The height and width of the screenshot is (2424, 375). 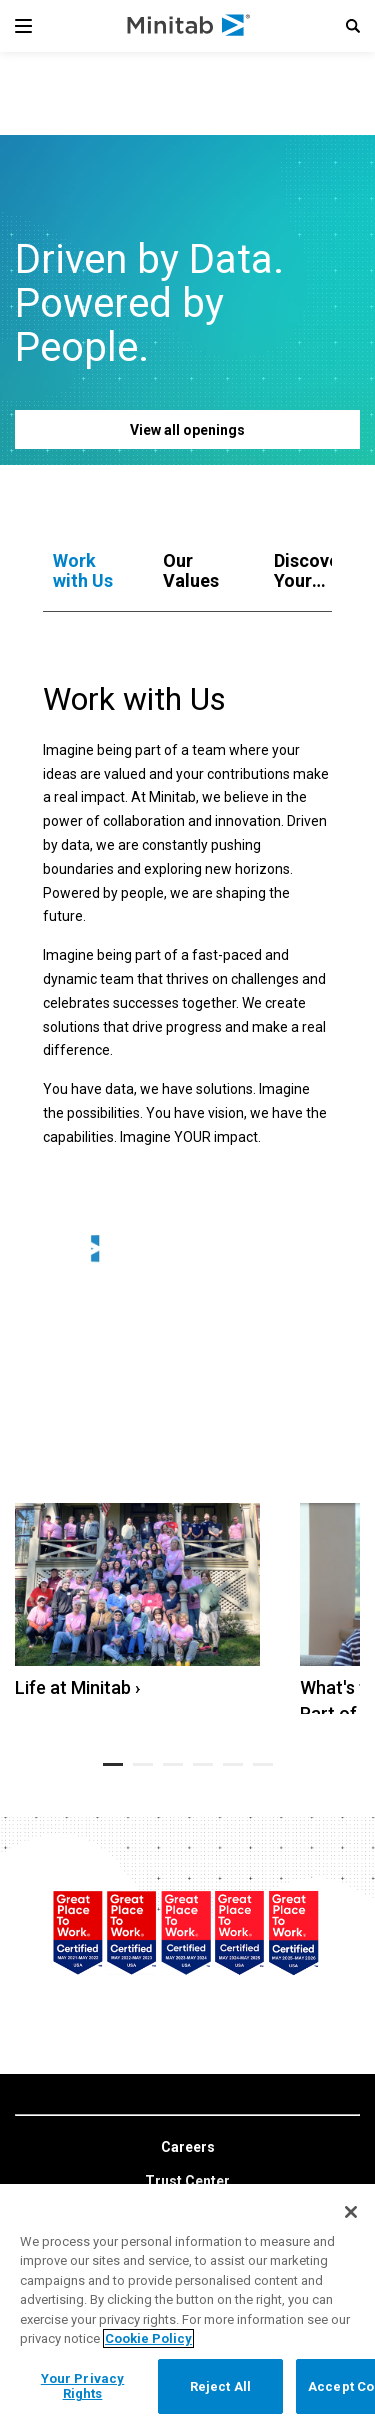 What do you see at coordinates (148, 2338) in the screenshot?
I see `Cookie Policy [More information about your privacy, opens in a new tab]` at bounding box center [148, 2338].